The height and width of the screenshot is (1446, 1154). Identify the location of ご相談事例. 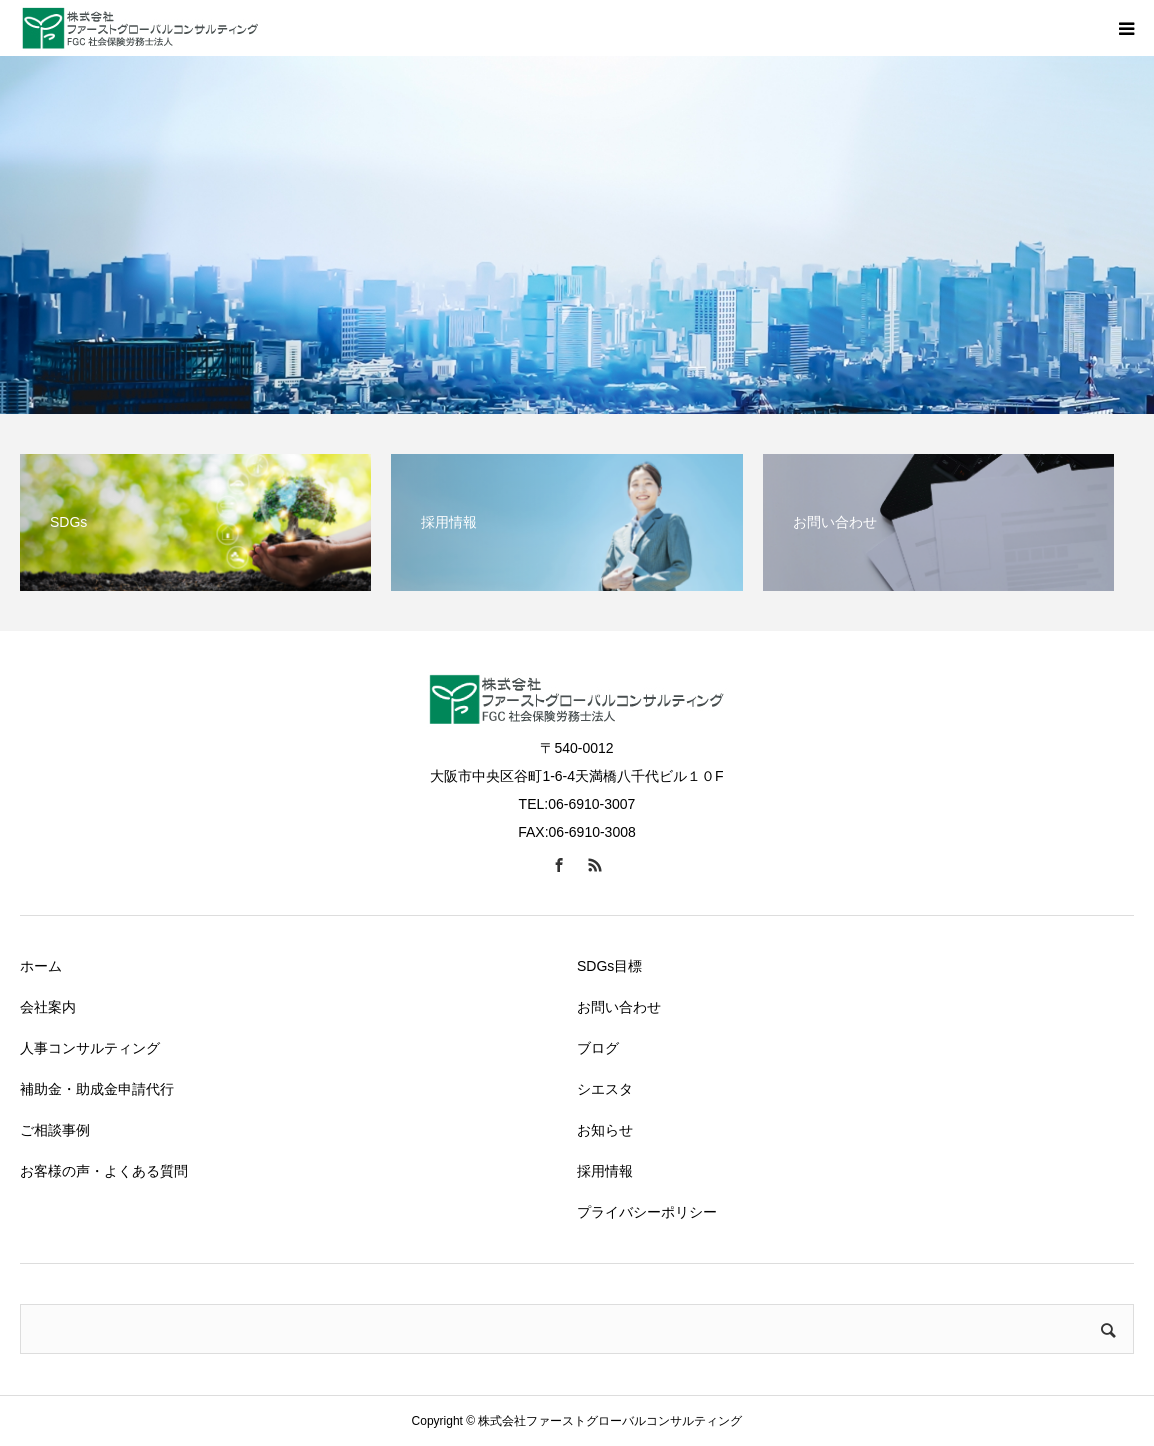
(55, 1130).